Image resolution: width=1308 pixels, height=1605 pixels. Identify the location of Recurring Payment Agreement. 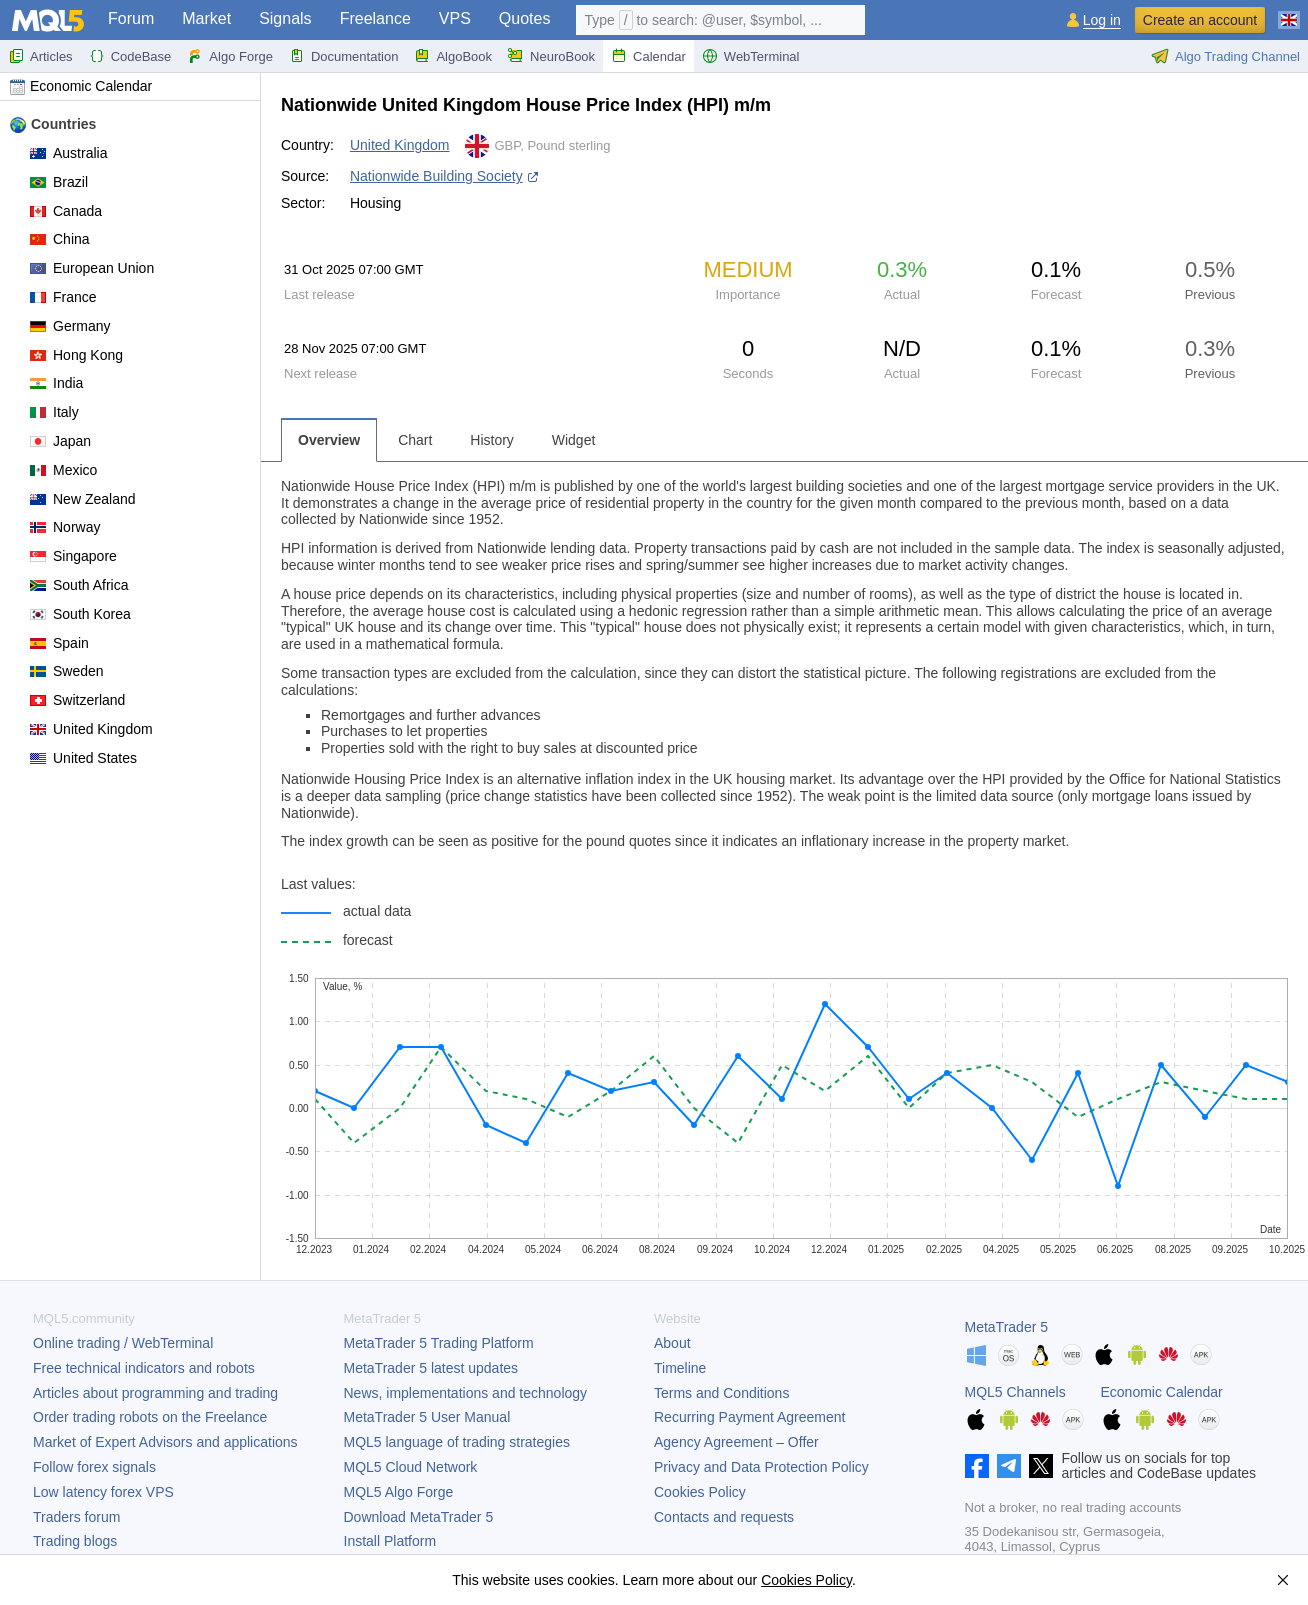
(749, 1417).